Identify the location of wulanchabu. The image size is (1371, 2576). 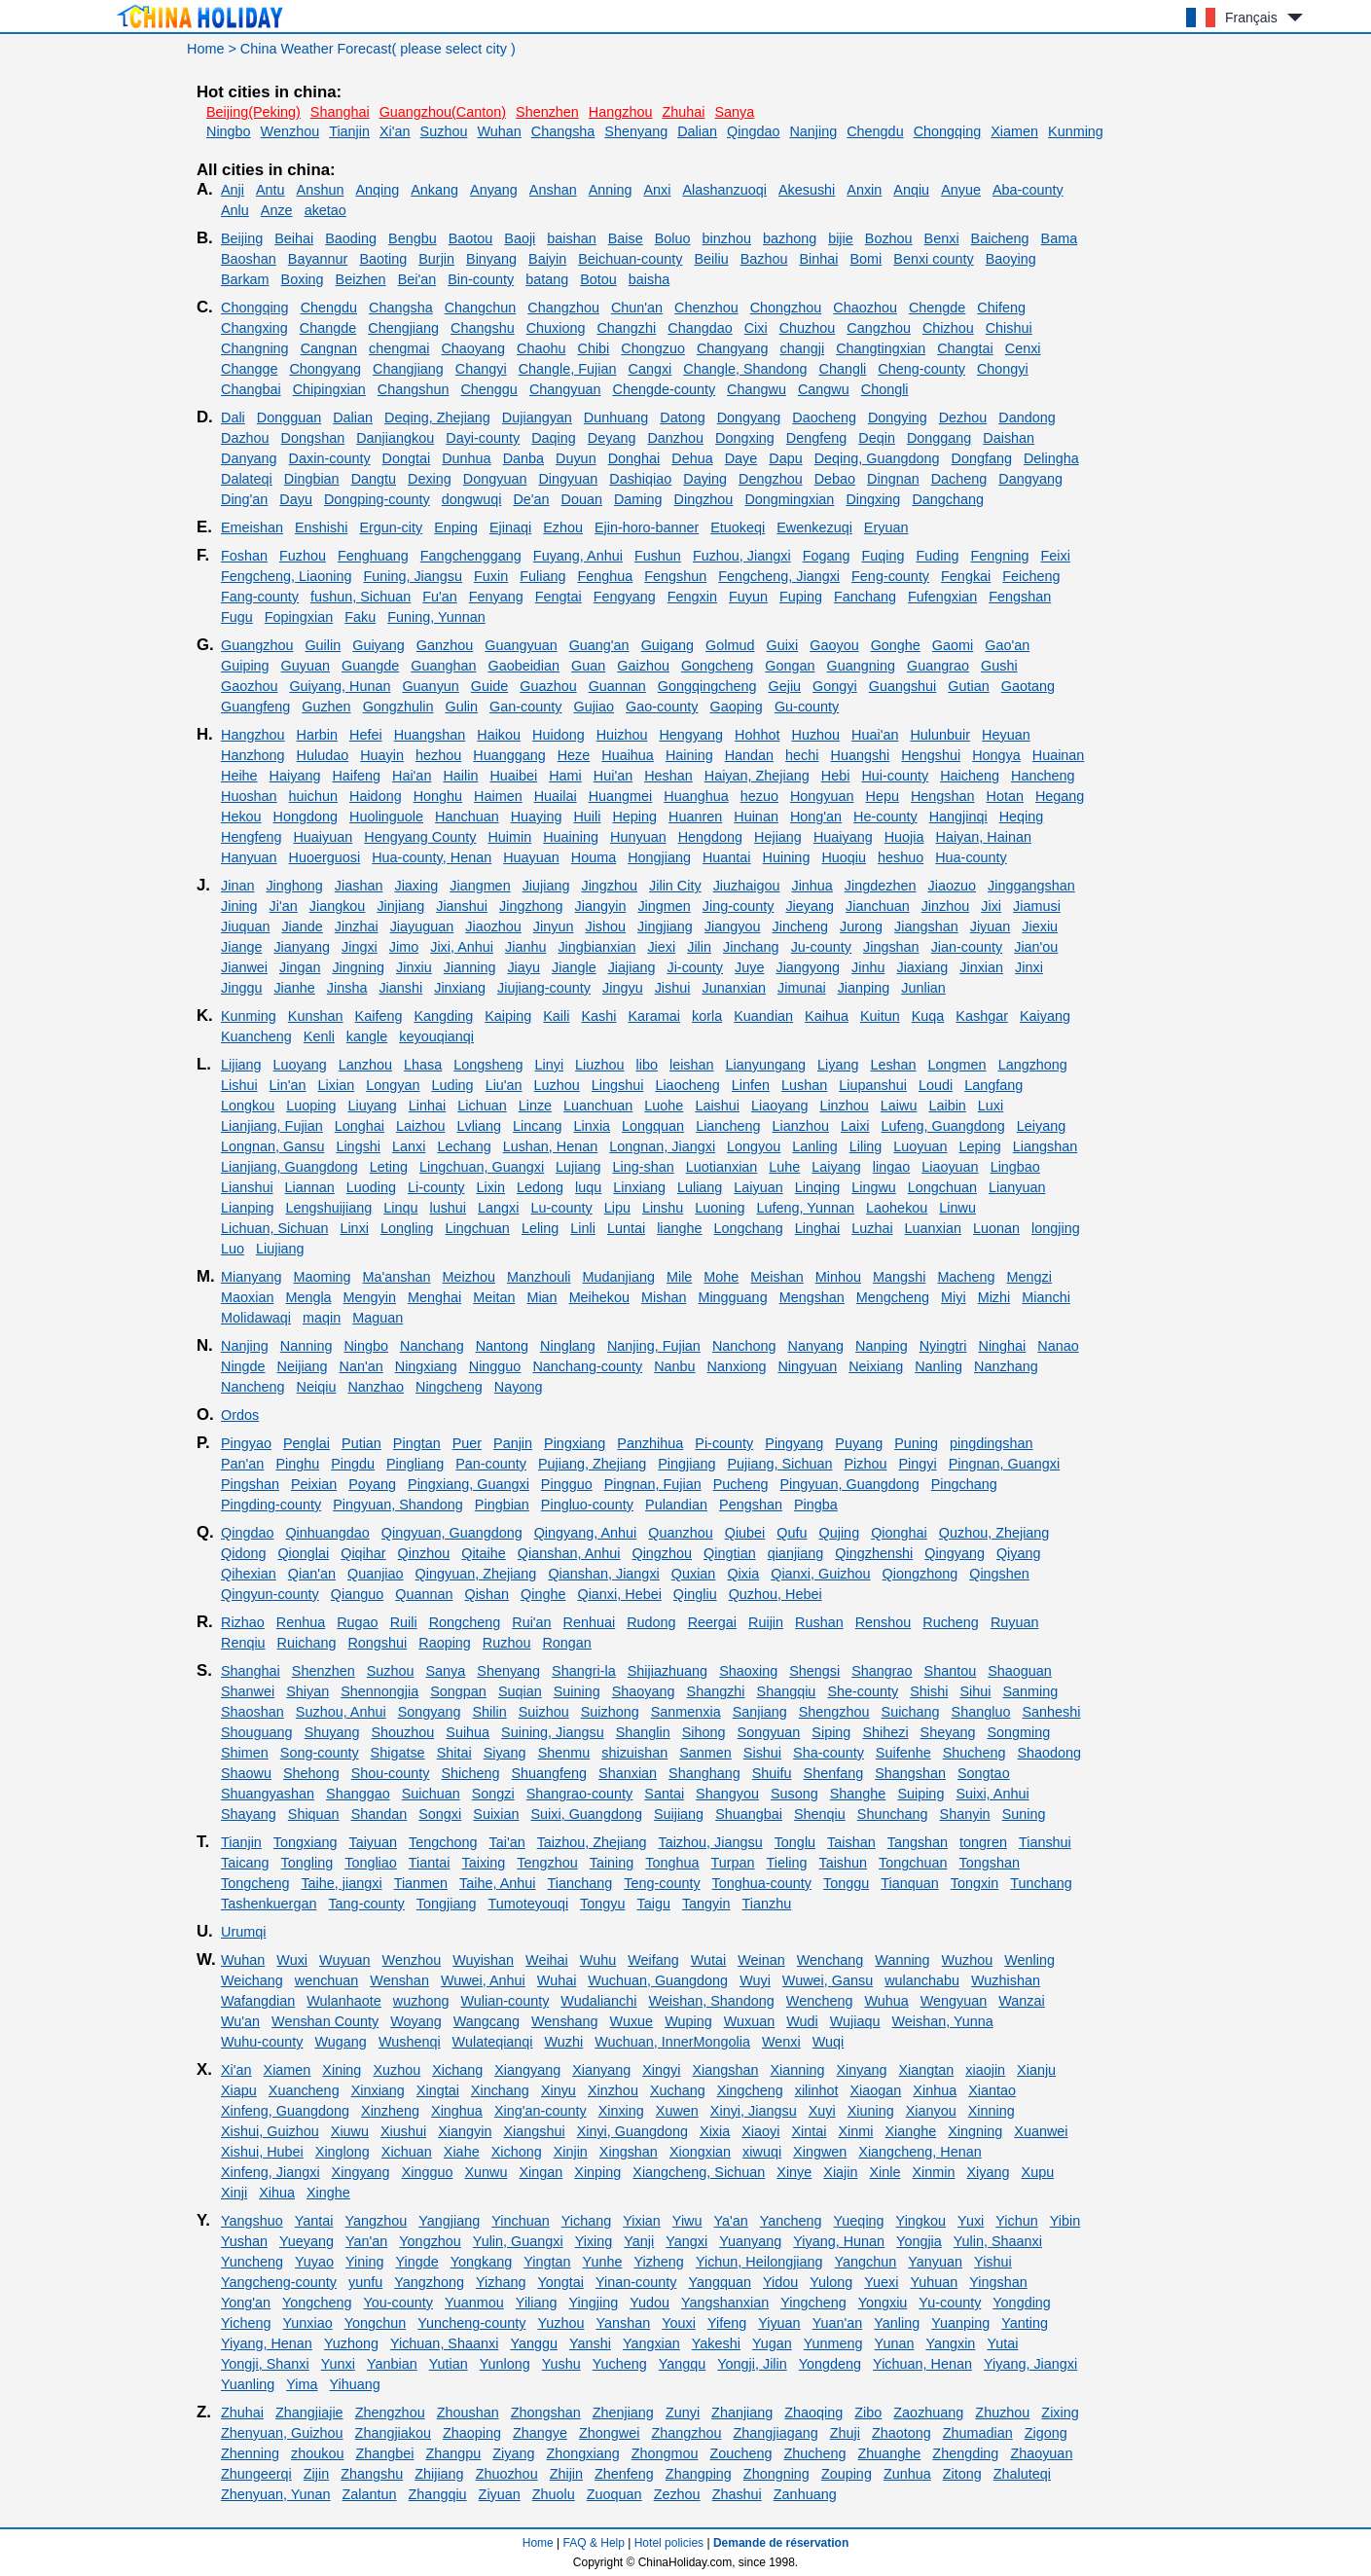
(921, 1980).